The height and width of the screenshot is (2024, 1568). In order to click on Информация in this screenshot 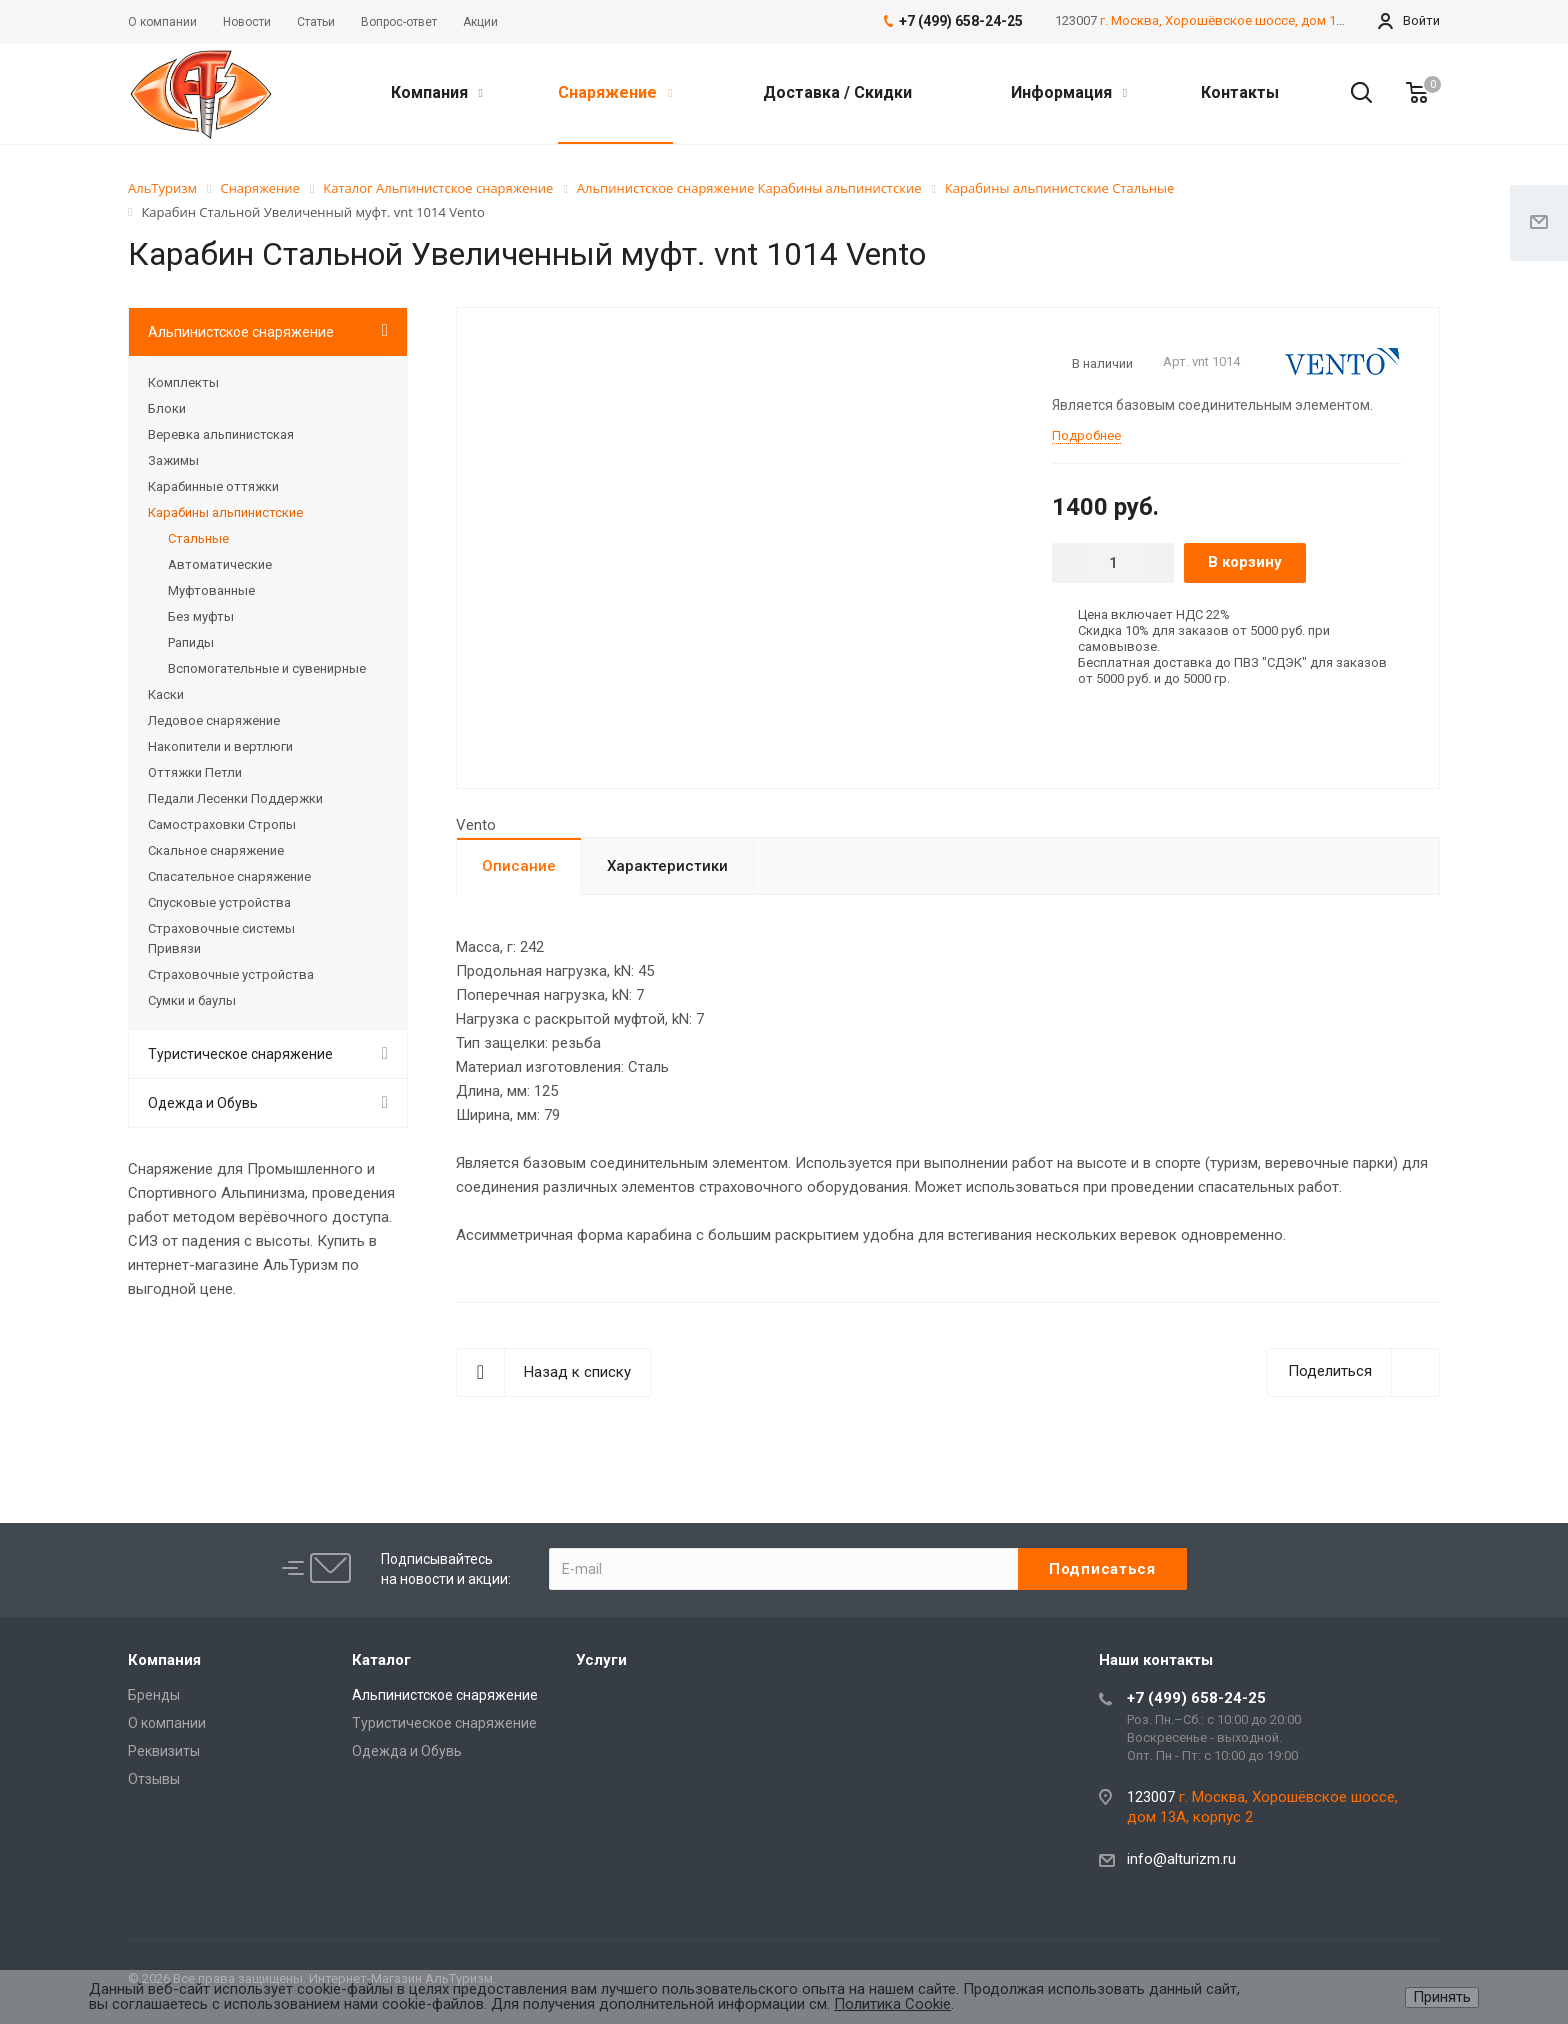, I will do `click(1069, 92)`.